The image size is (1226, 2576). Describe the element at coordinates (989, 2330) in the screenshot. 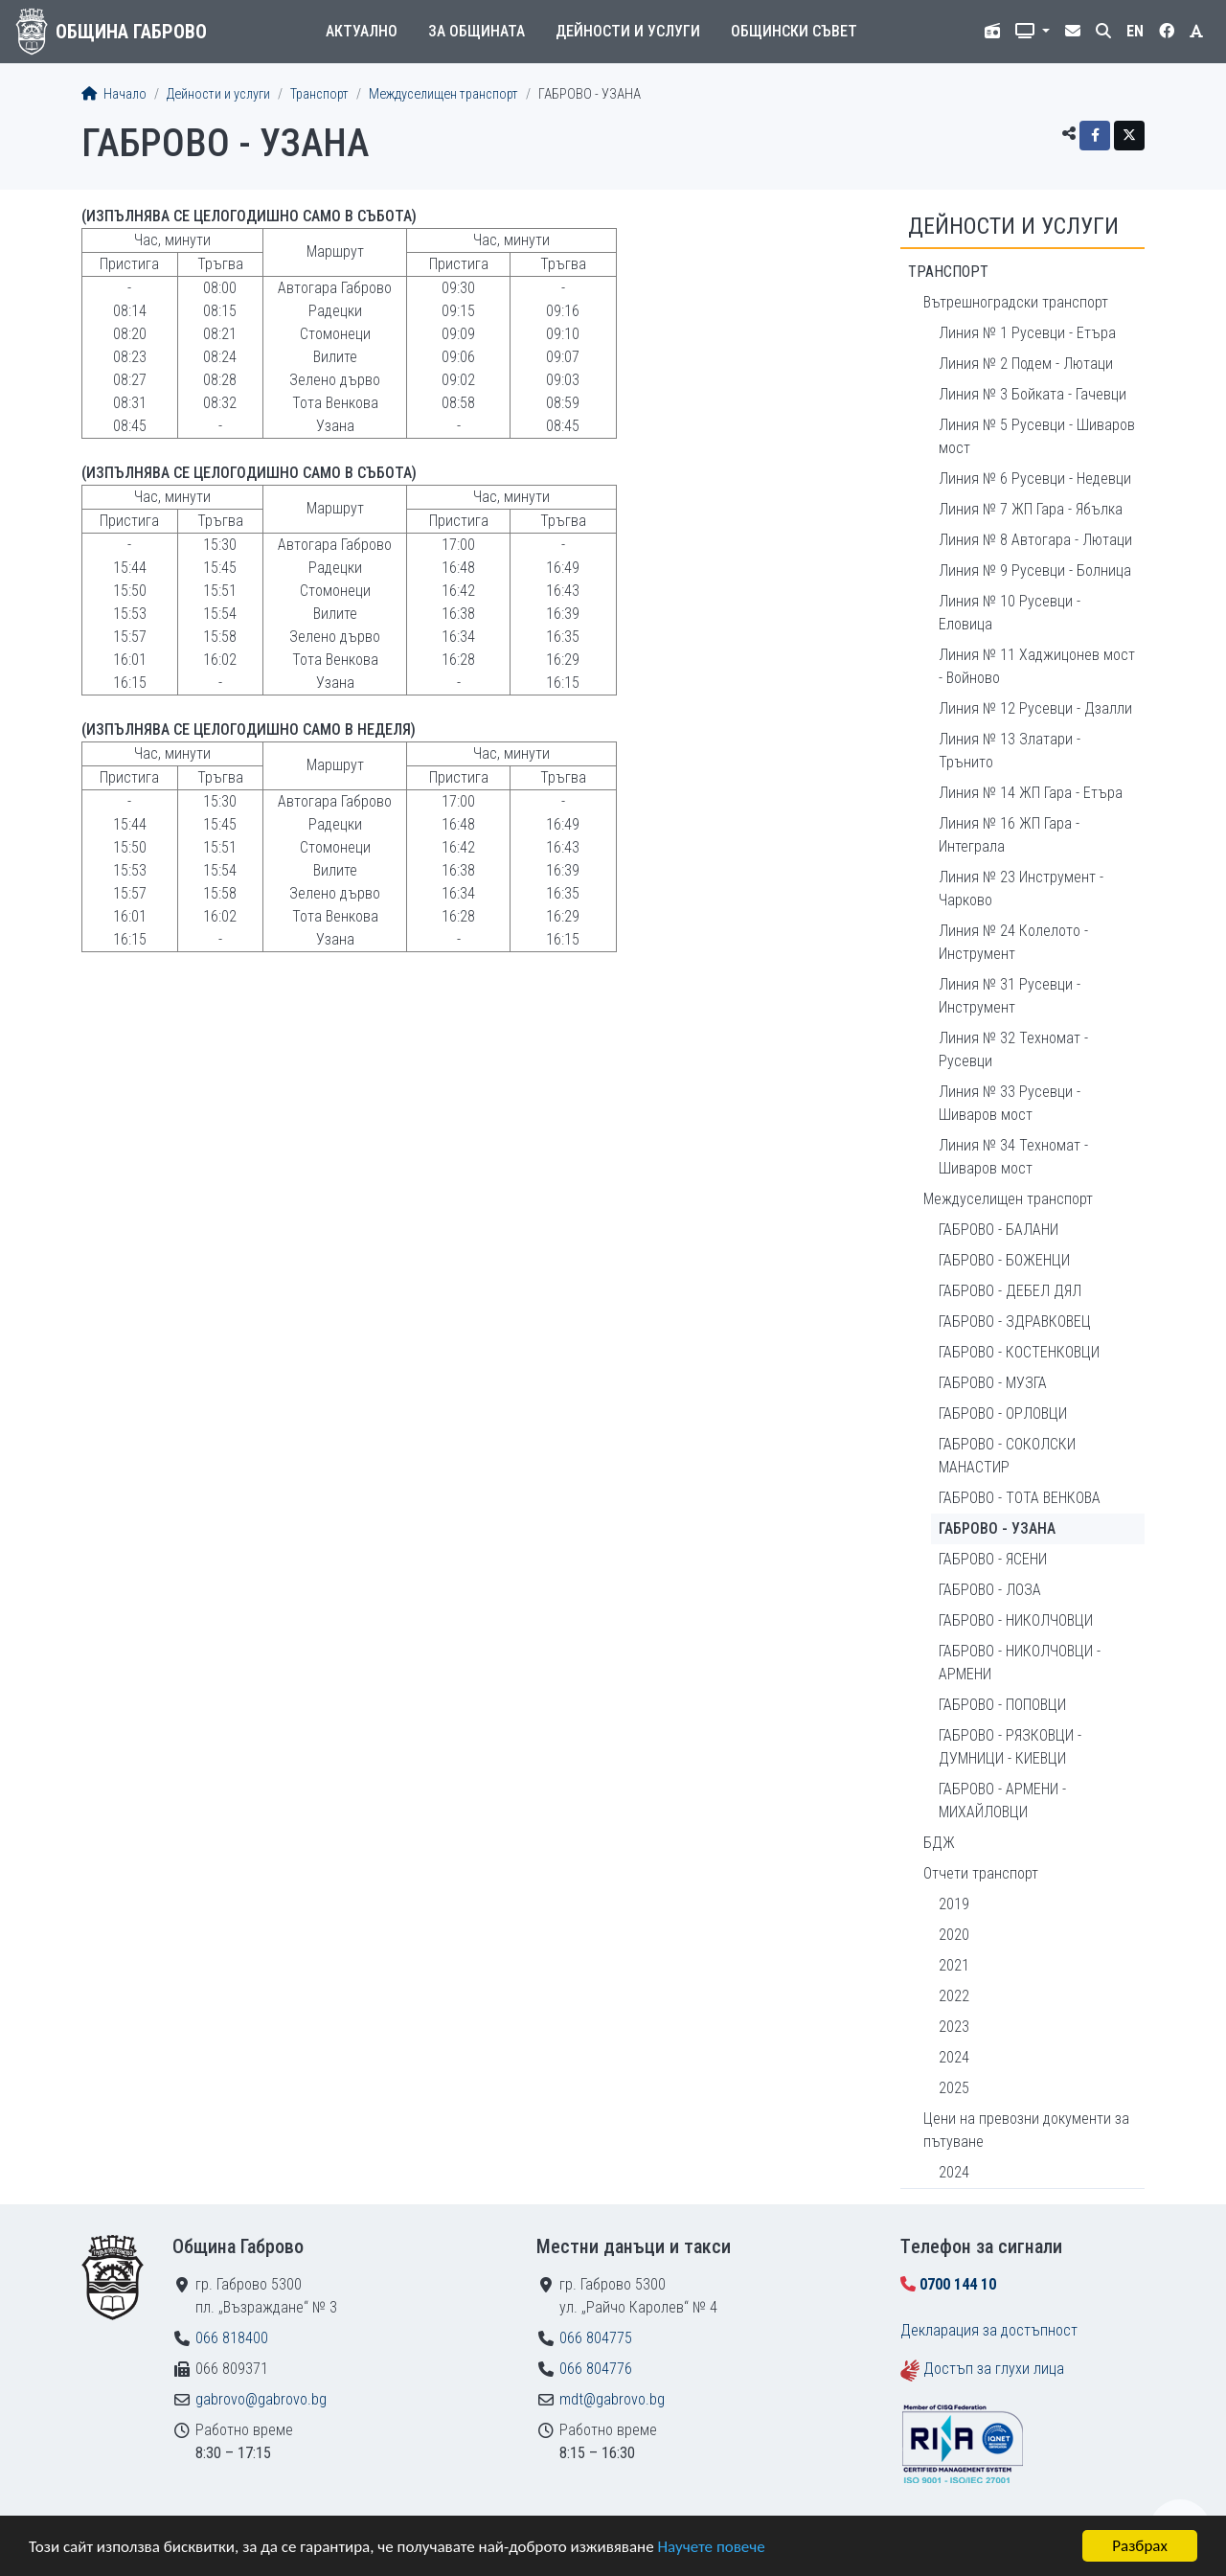

I see `Декларация за достъпност` at that location.